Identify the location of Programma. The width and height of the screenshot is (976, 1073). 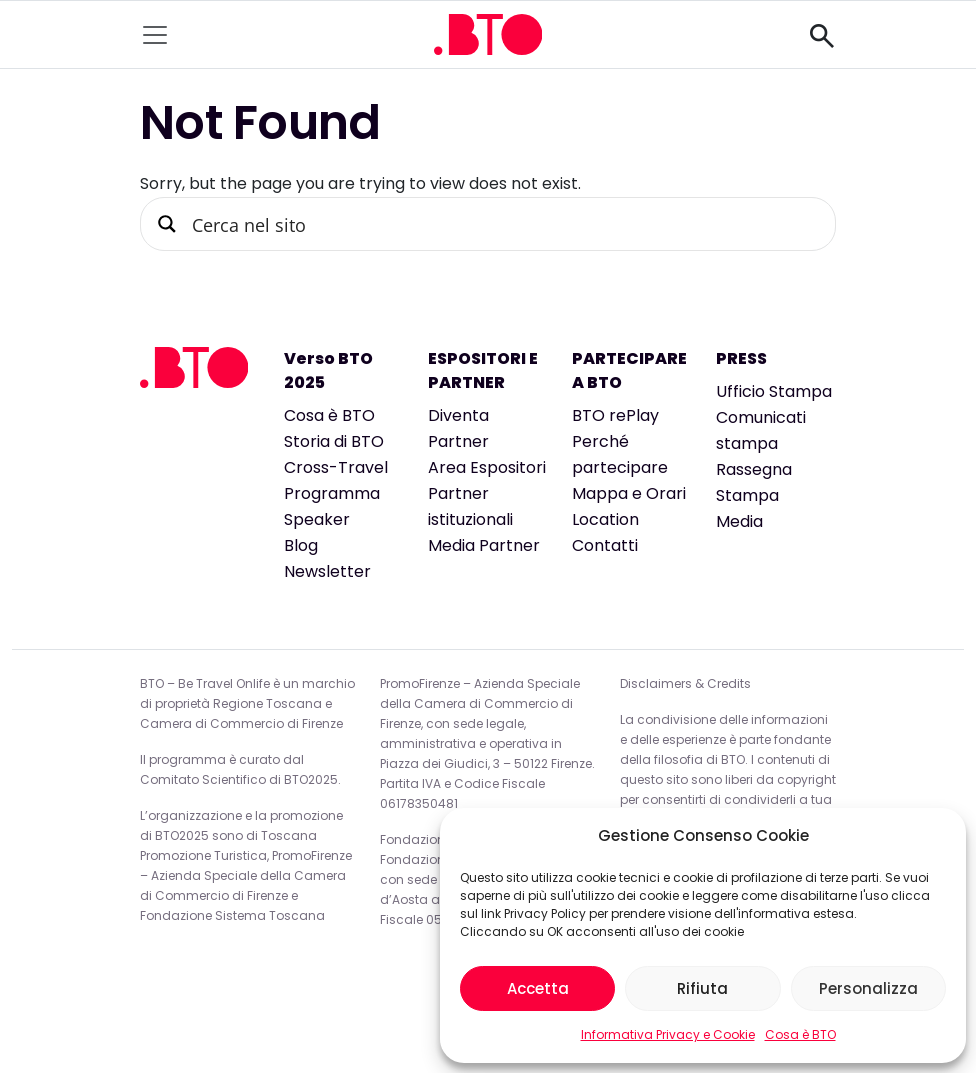
(332, 493).